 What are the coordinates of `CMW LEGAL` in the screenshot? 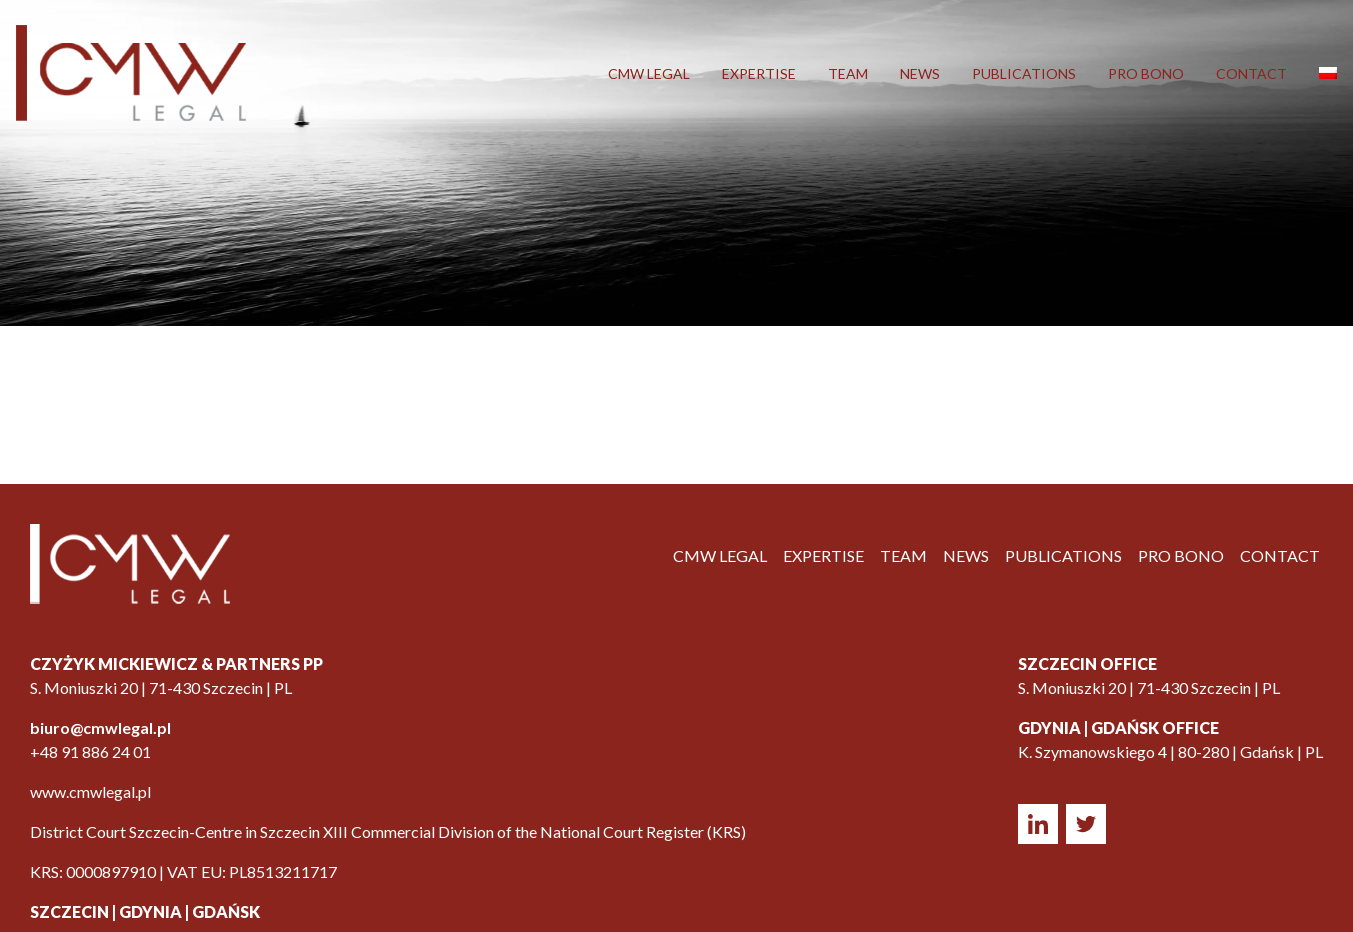 It's located at (649, 73).